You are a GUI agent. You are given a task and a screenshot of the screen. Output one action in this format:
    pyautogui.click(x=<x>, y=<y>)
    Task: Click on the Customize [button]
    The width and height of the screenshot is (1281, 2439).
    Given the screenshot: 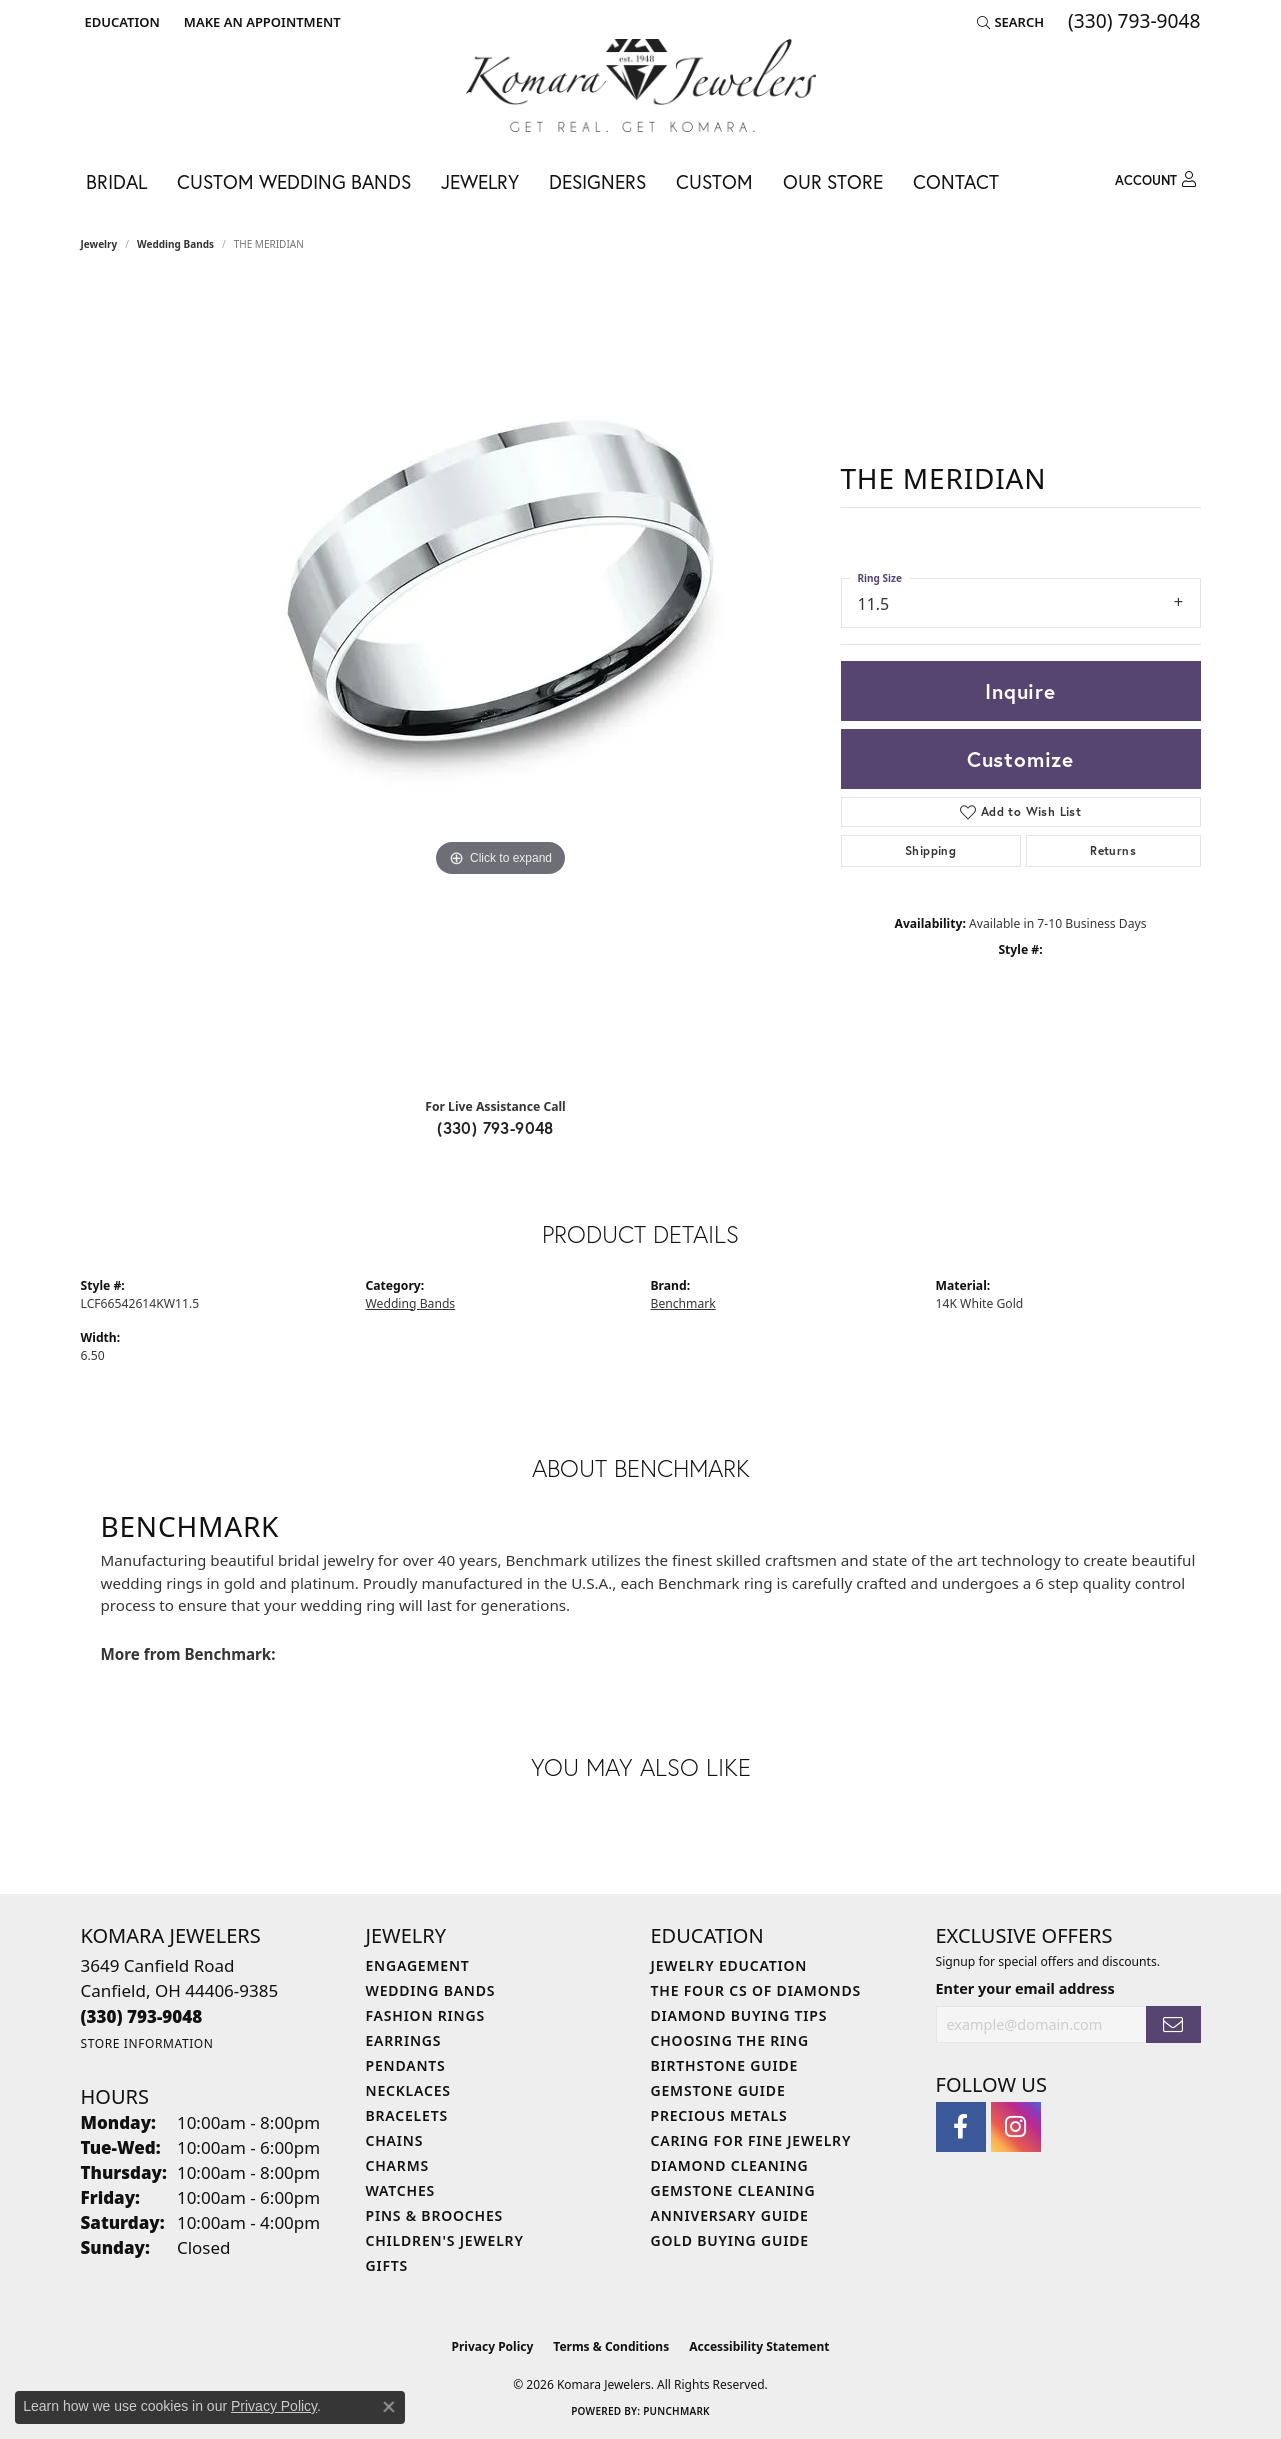 What is the action you would take?
    pyautogui.click(x=1020, y=759)
    